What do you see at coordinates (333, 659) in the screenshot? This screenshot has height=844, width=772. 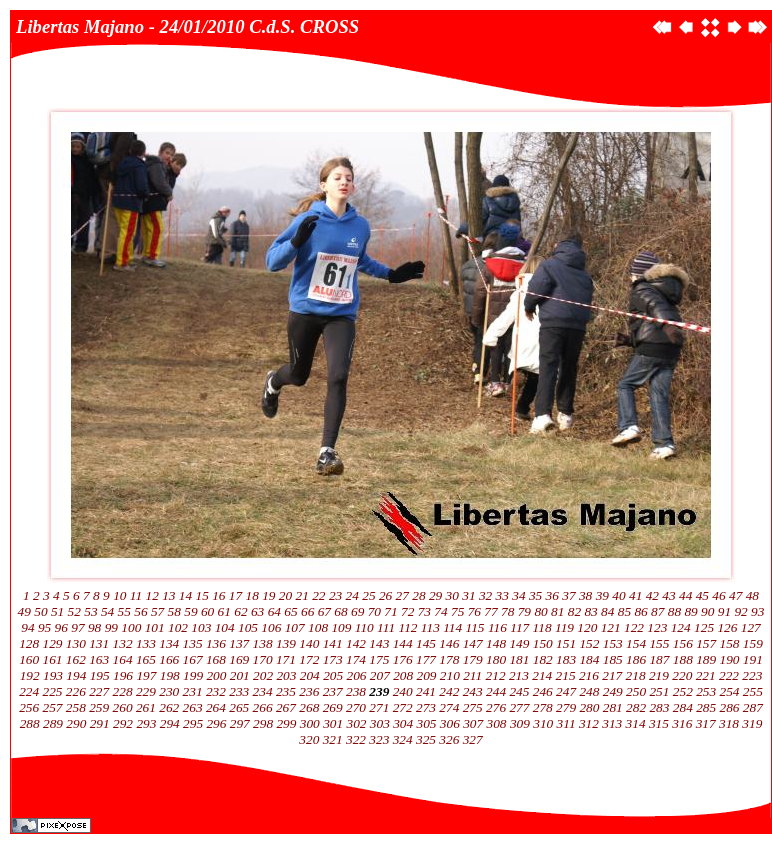 I see `173` at bounding box center [333, 659].